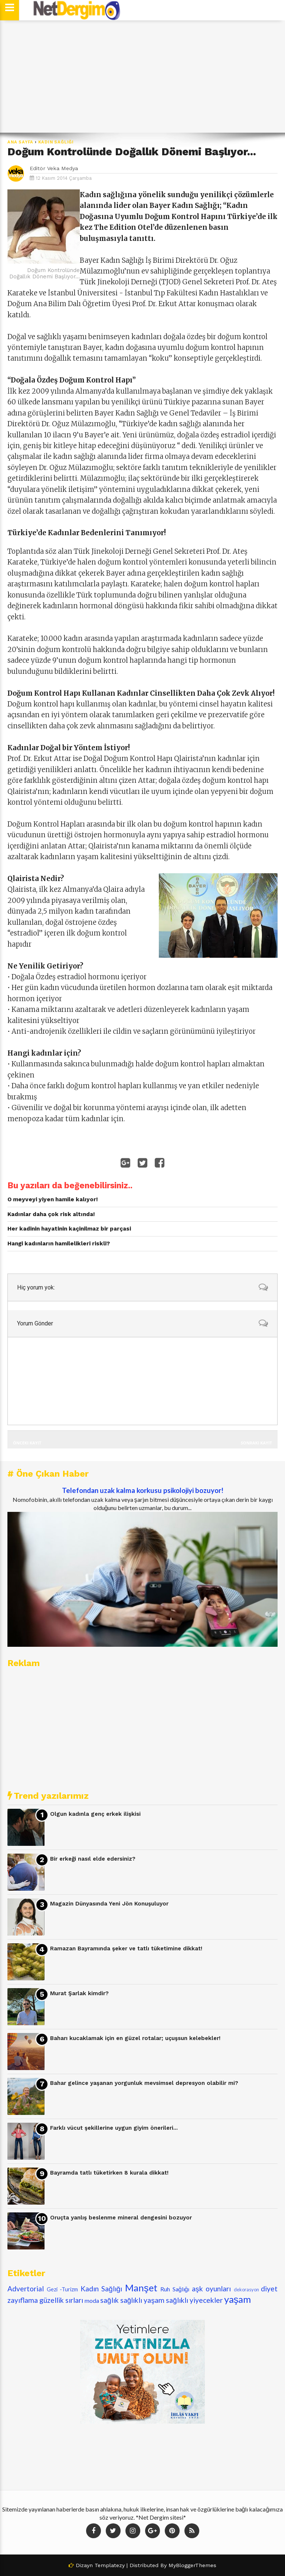 The width and height of the screenshot is (285, 2576). Describe the element at coordinates (192, 2565) in the screenshot. I see `MyBloggerThemes` at that location.